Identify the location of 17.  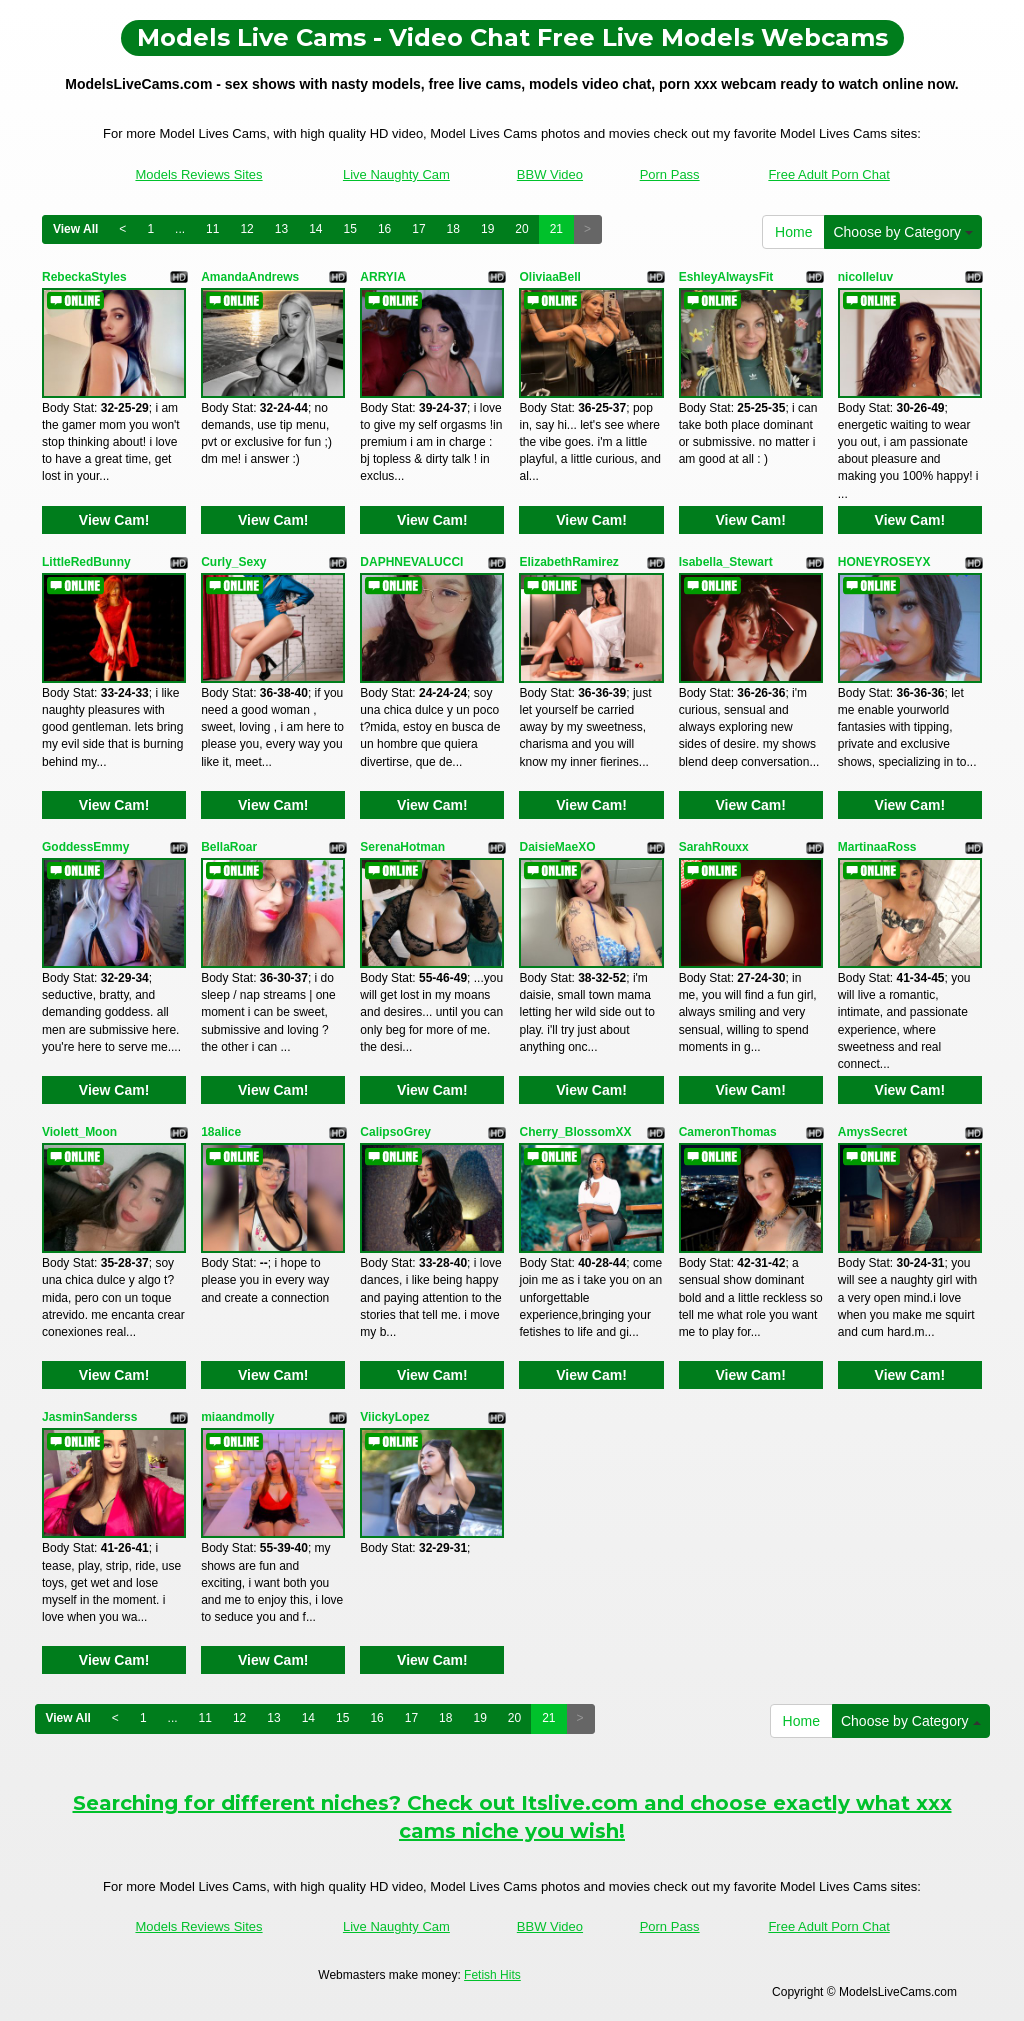
(418, 229).